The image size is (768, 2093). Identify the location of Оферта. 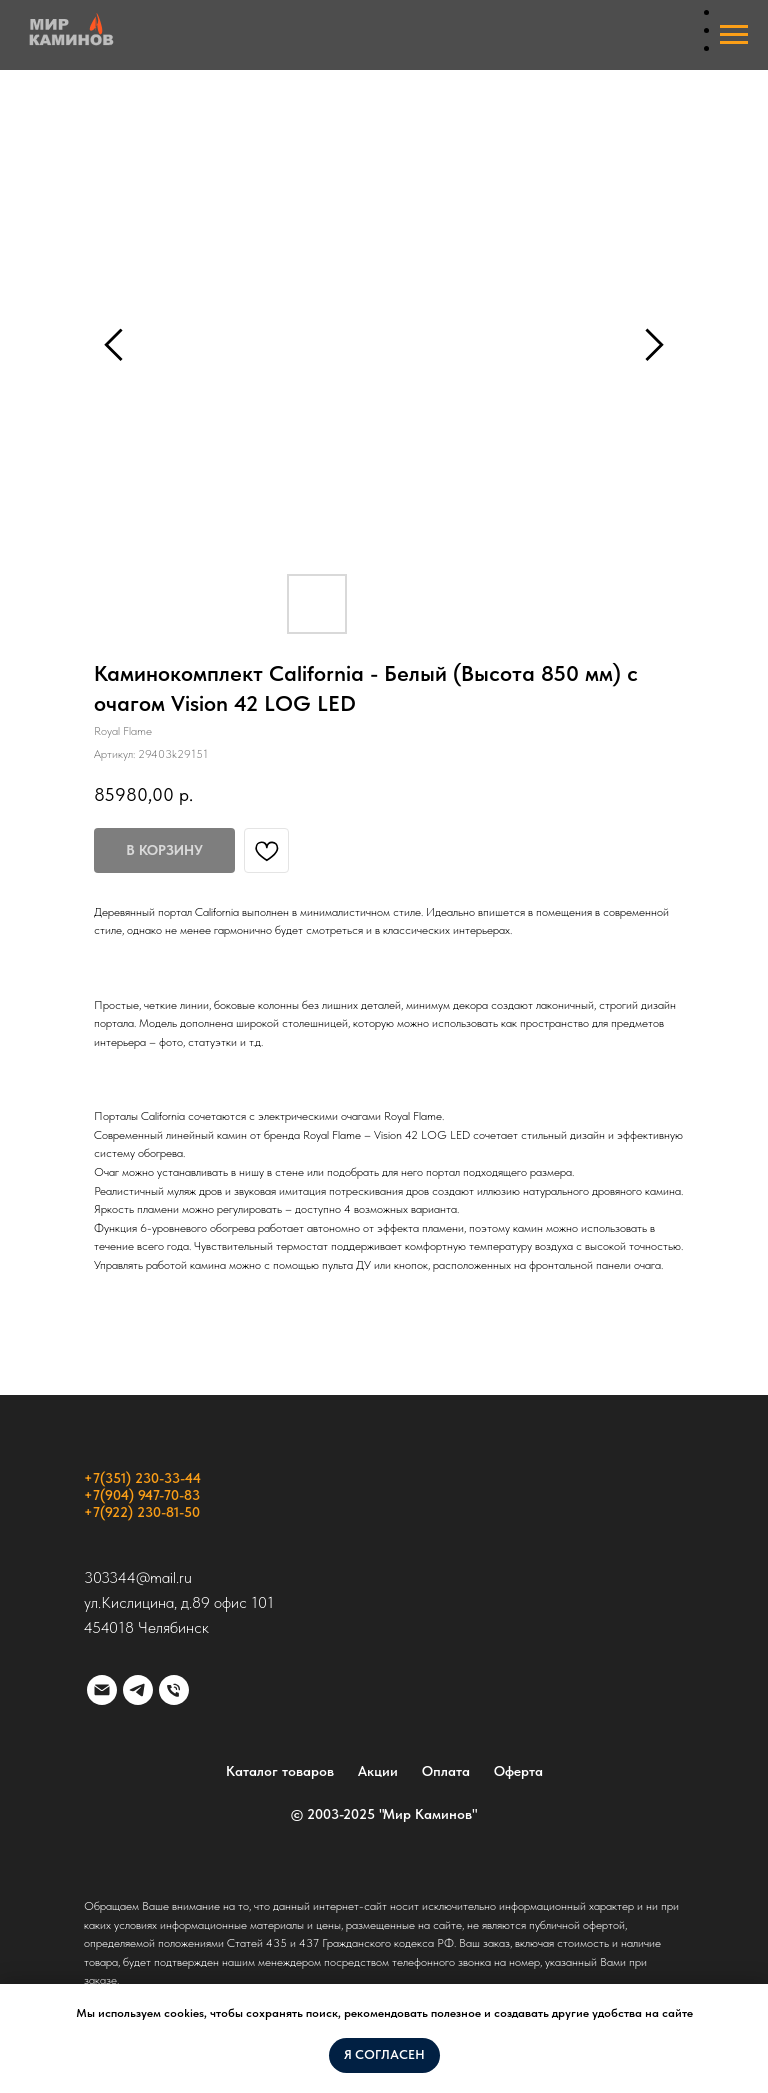
(518, 1771).